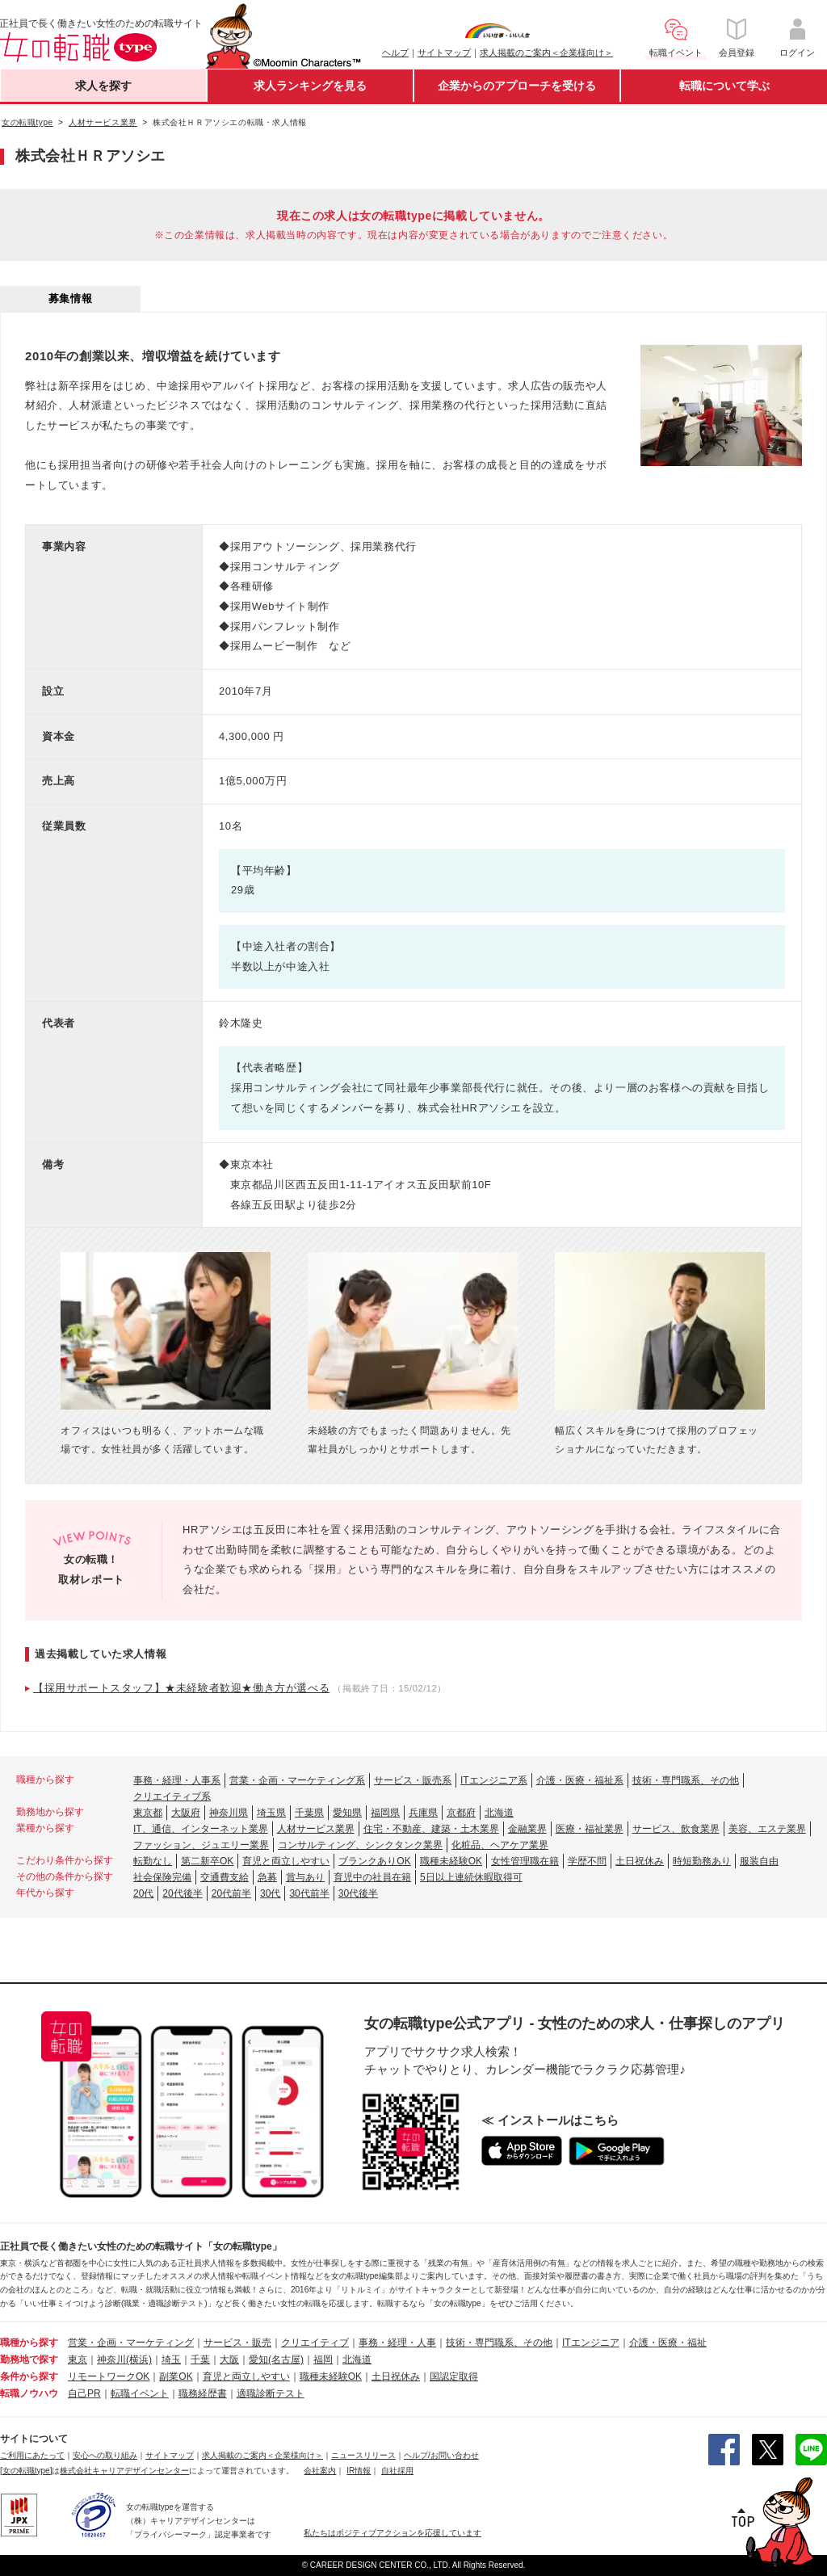 This screenshot has width=827, height=2576. What do you see at coordinates (286, 1861) in the screenshot?
I see `育児と両立しやすい` at bounding box center [286, 1861].